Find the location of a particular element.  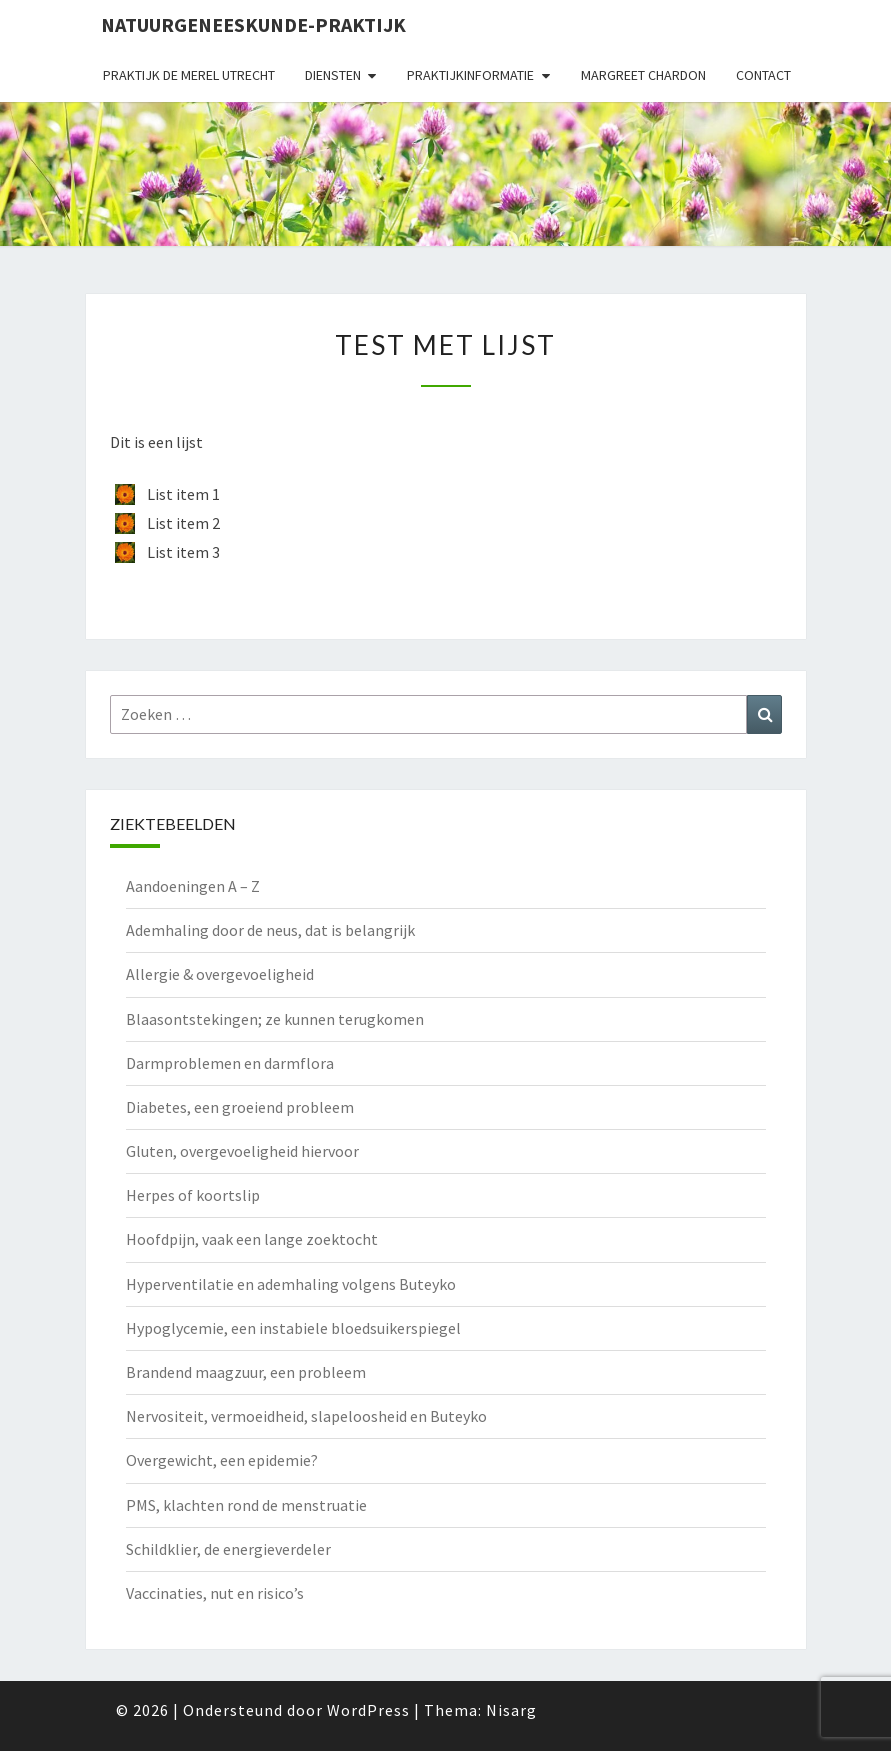

Nervositeit, vermoeidheid, slapeloosheid en Buteyko is located at coordinates (306, 1416).